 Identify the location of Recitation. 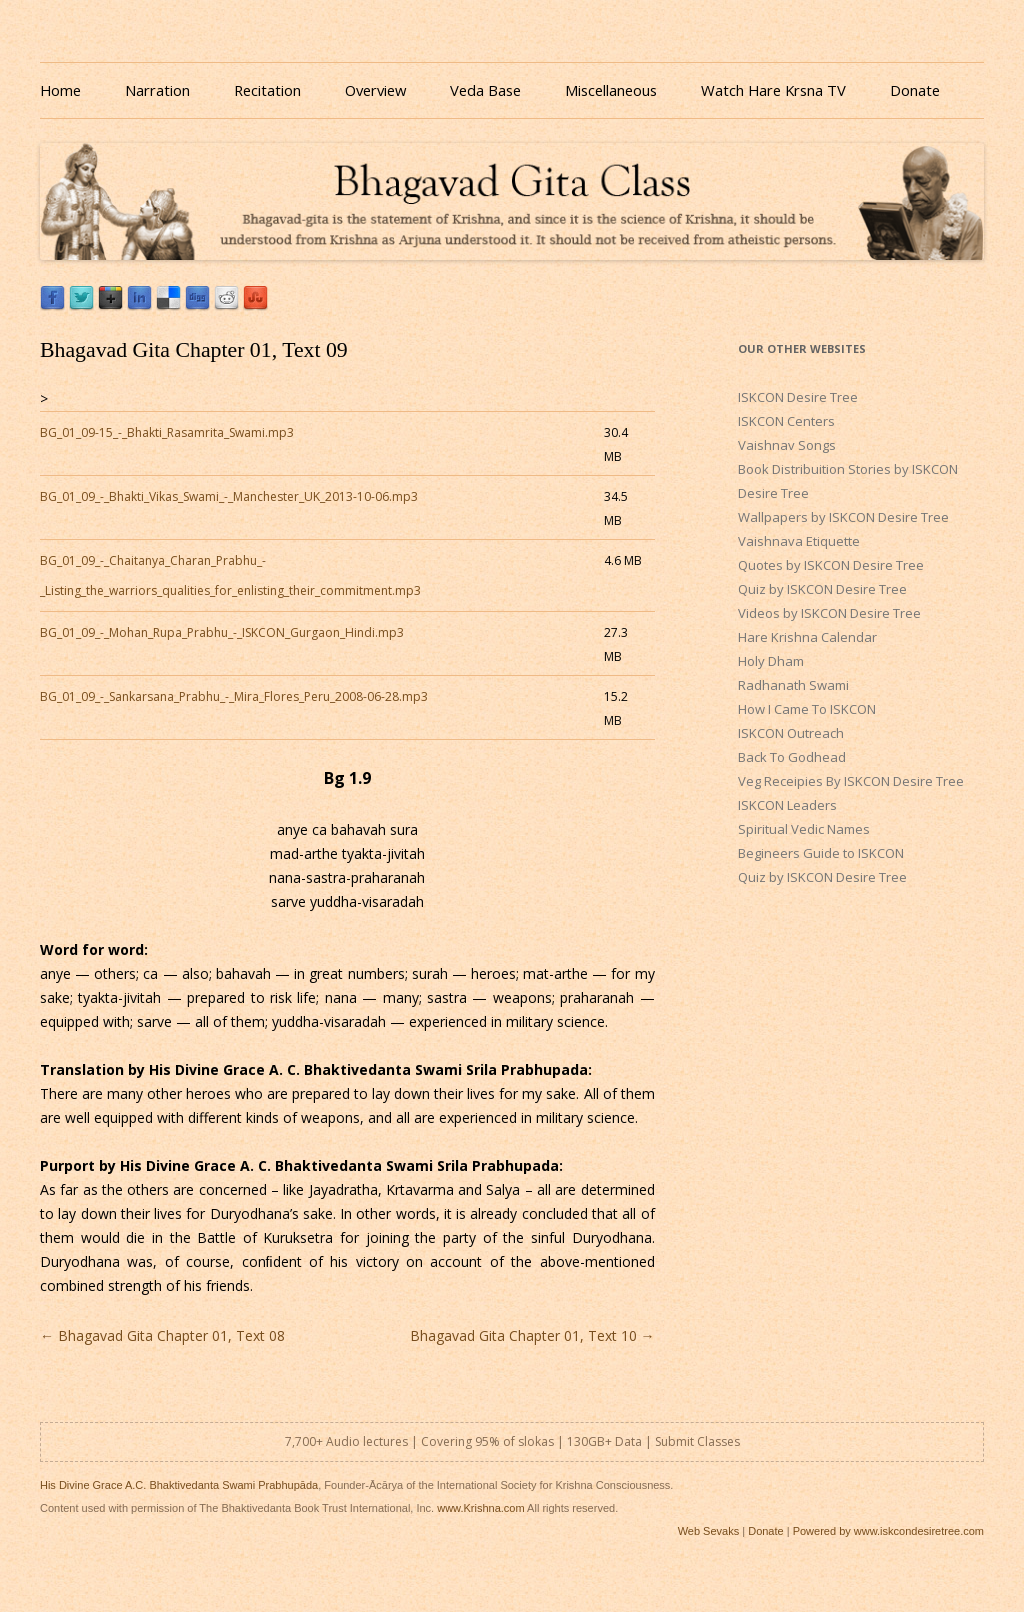
(267, 90).